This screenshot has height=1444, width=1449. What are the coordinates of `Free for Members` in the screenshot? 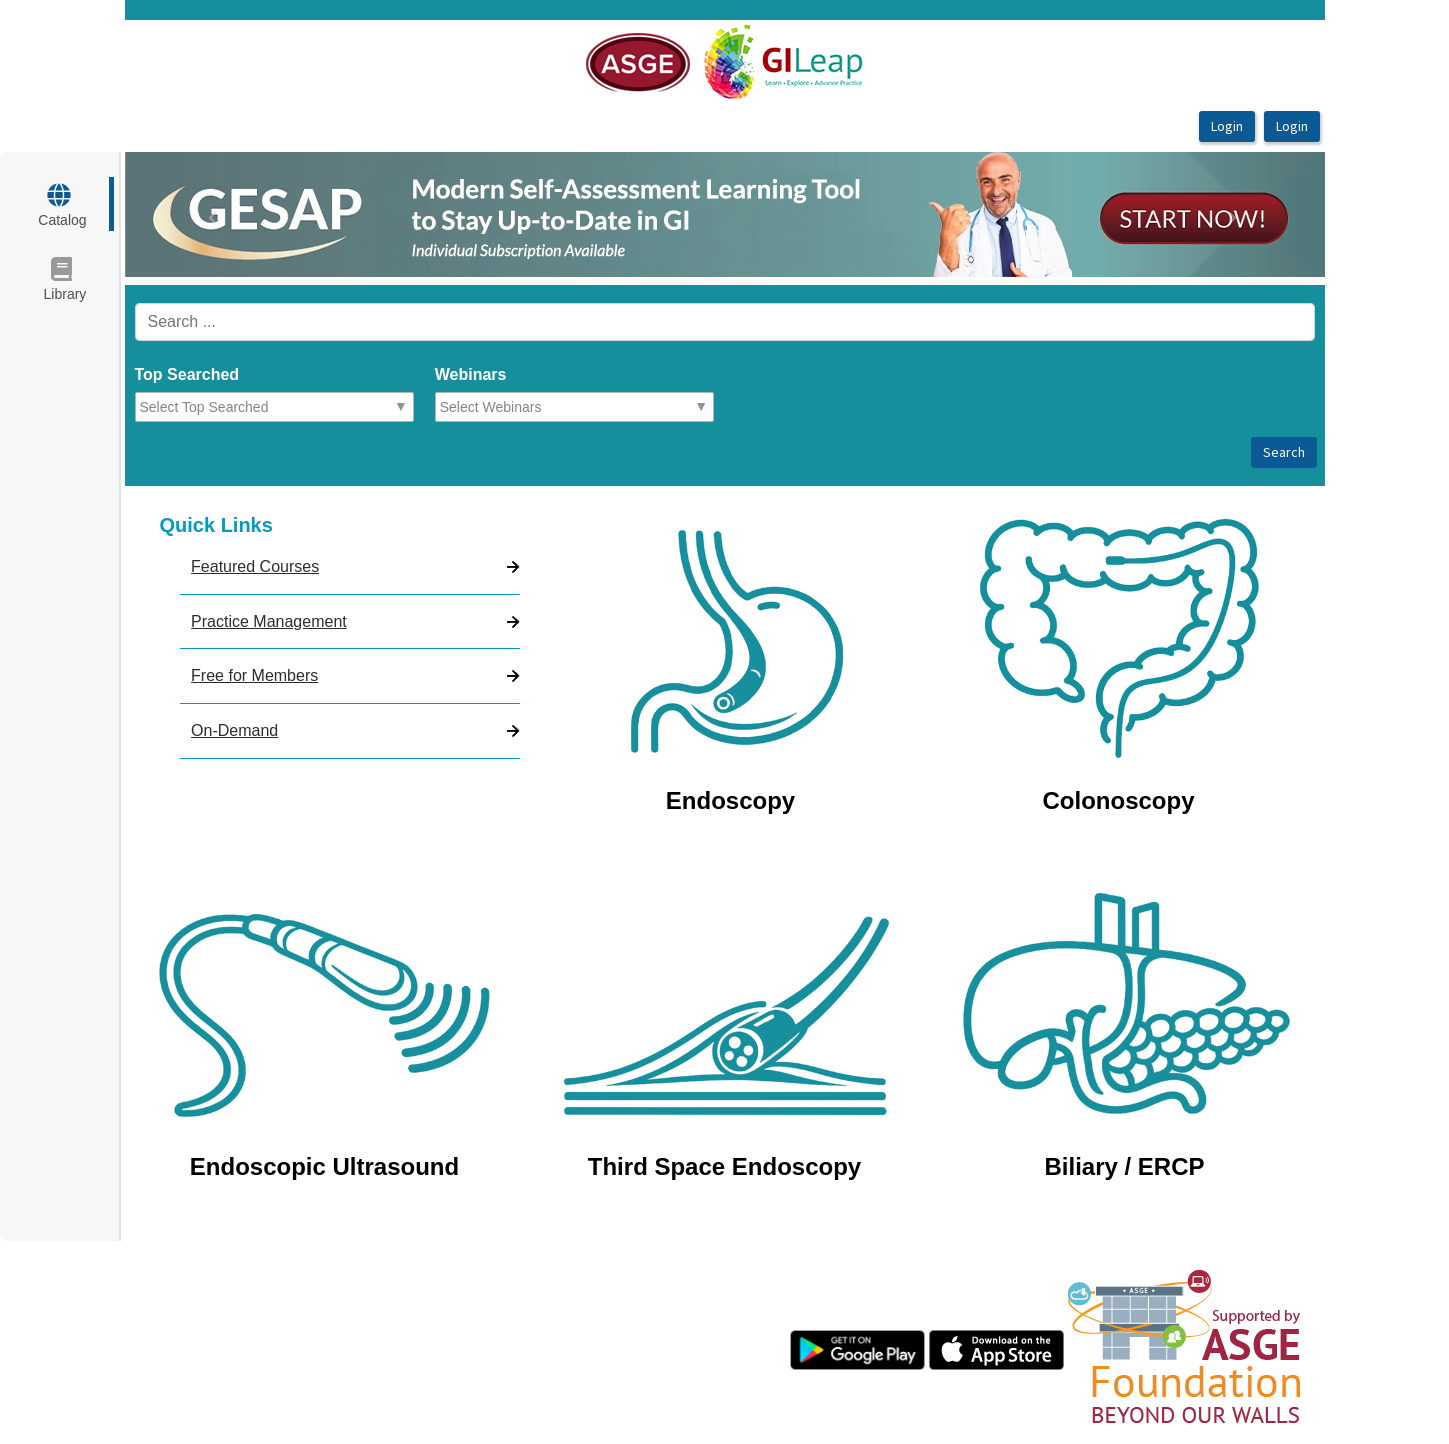 It's located at (254, 675).